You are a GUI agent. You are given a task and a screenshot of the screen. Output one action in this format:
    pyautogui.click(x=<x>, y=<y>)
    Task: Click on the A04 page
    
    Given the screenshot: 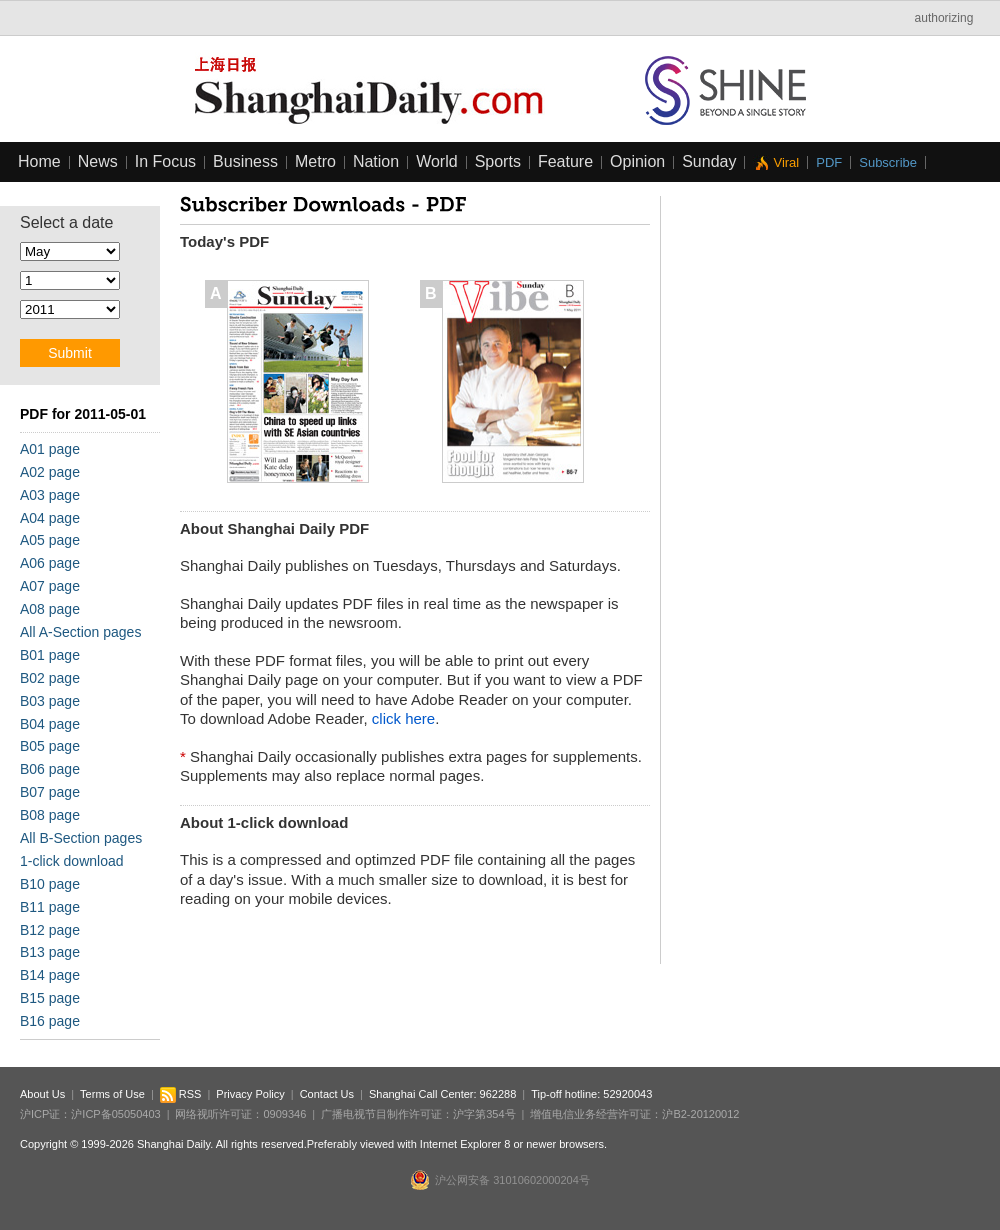 What is the action you would take?
    pyautogui.click(x=50, y=518)
    